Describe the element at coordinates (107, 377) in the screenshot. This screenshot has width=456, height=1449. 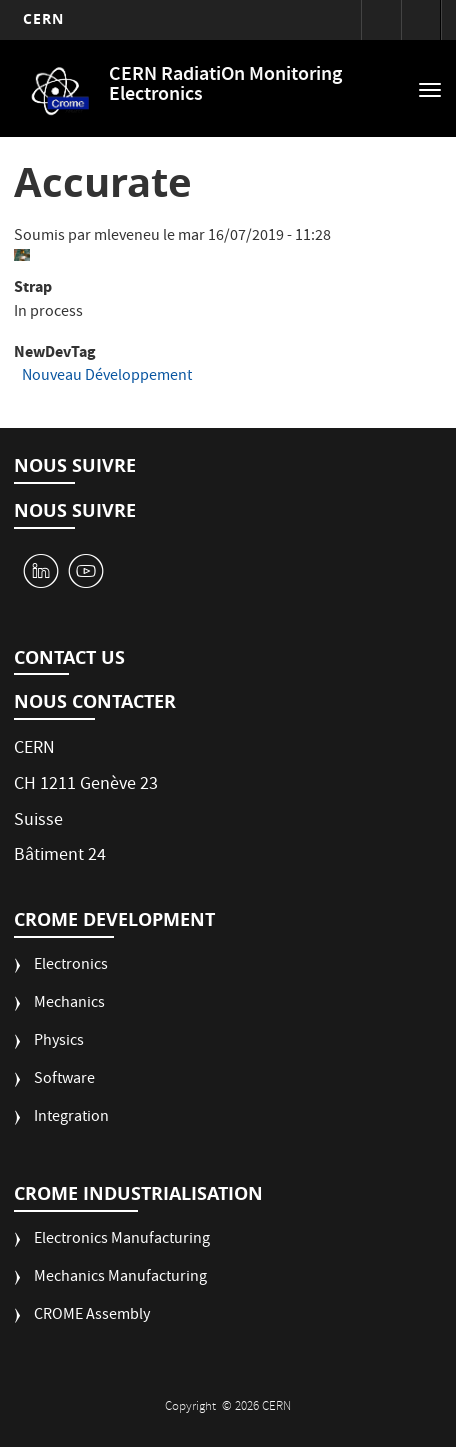
I see `Nouveau Développement` at that location.